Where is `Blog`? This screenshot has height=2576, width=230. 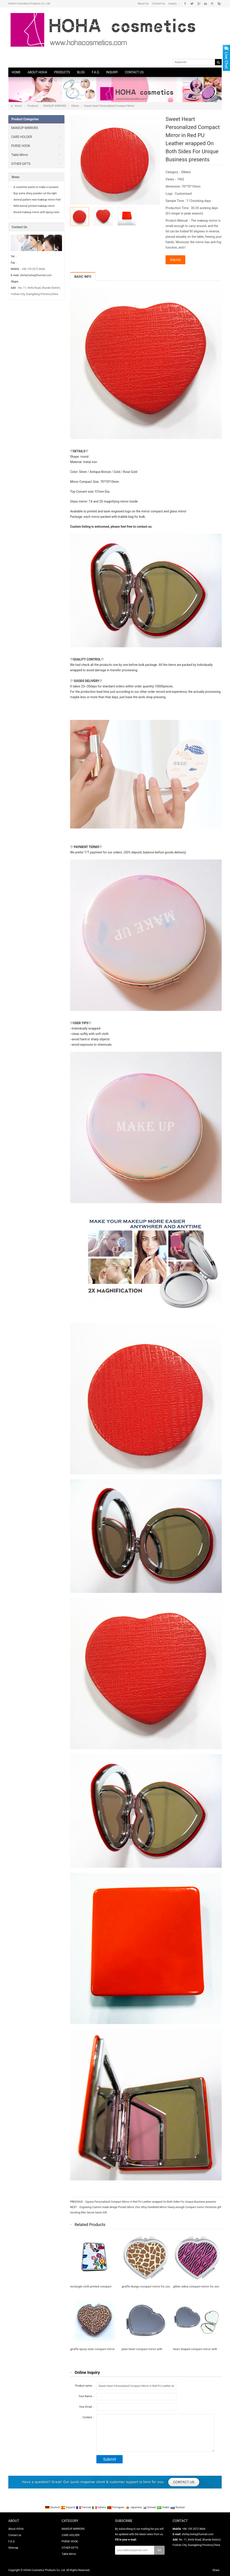 Blog is located at coordinates (81, 72).